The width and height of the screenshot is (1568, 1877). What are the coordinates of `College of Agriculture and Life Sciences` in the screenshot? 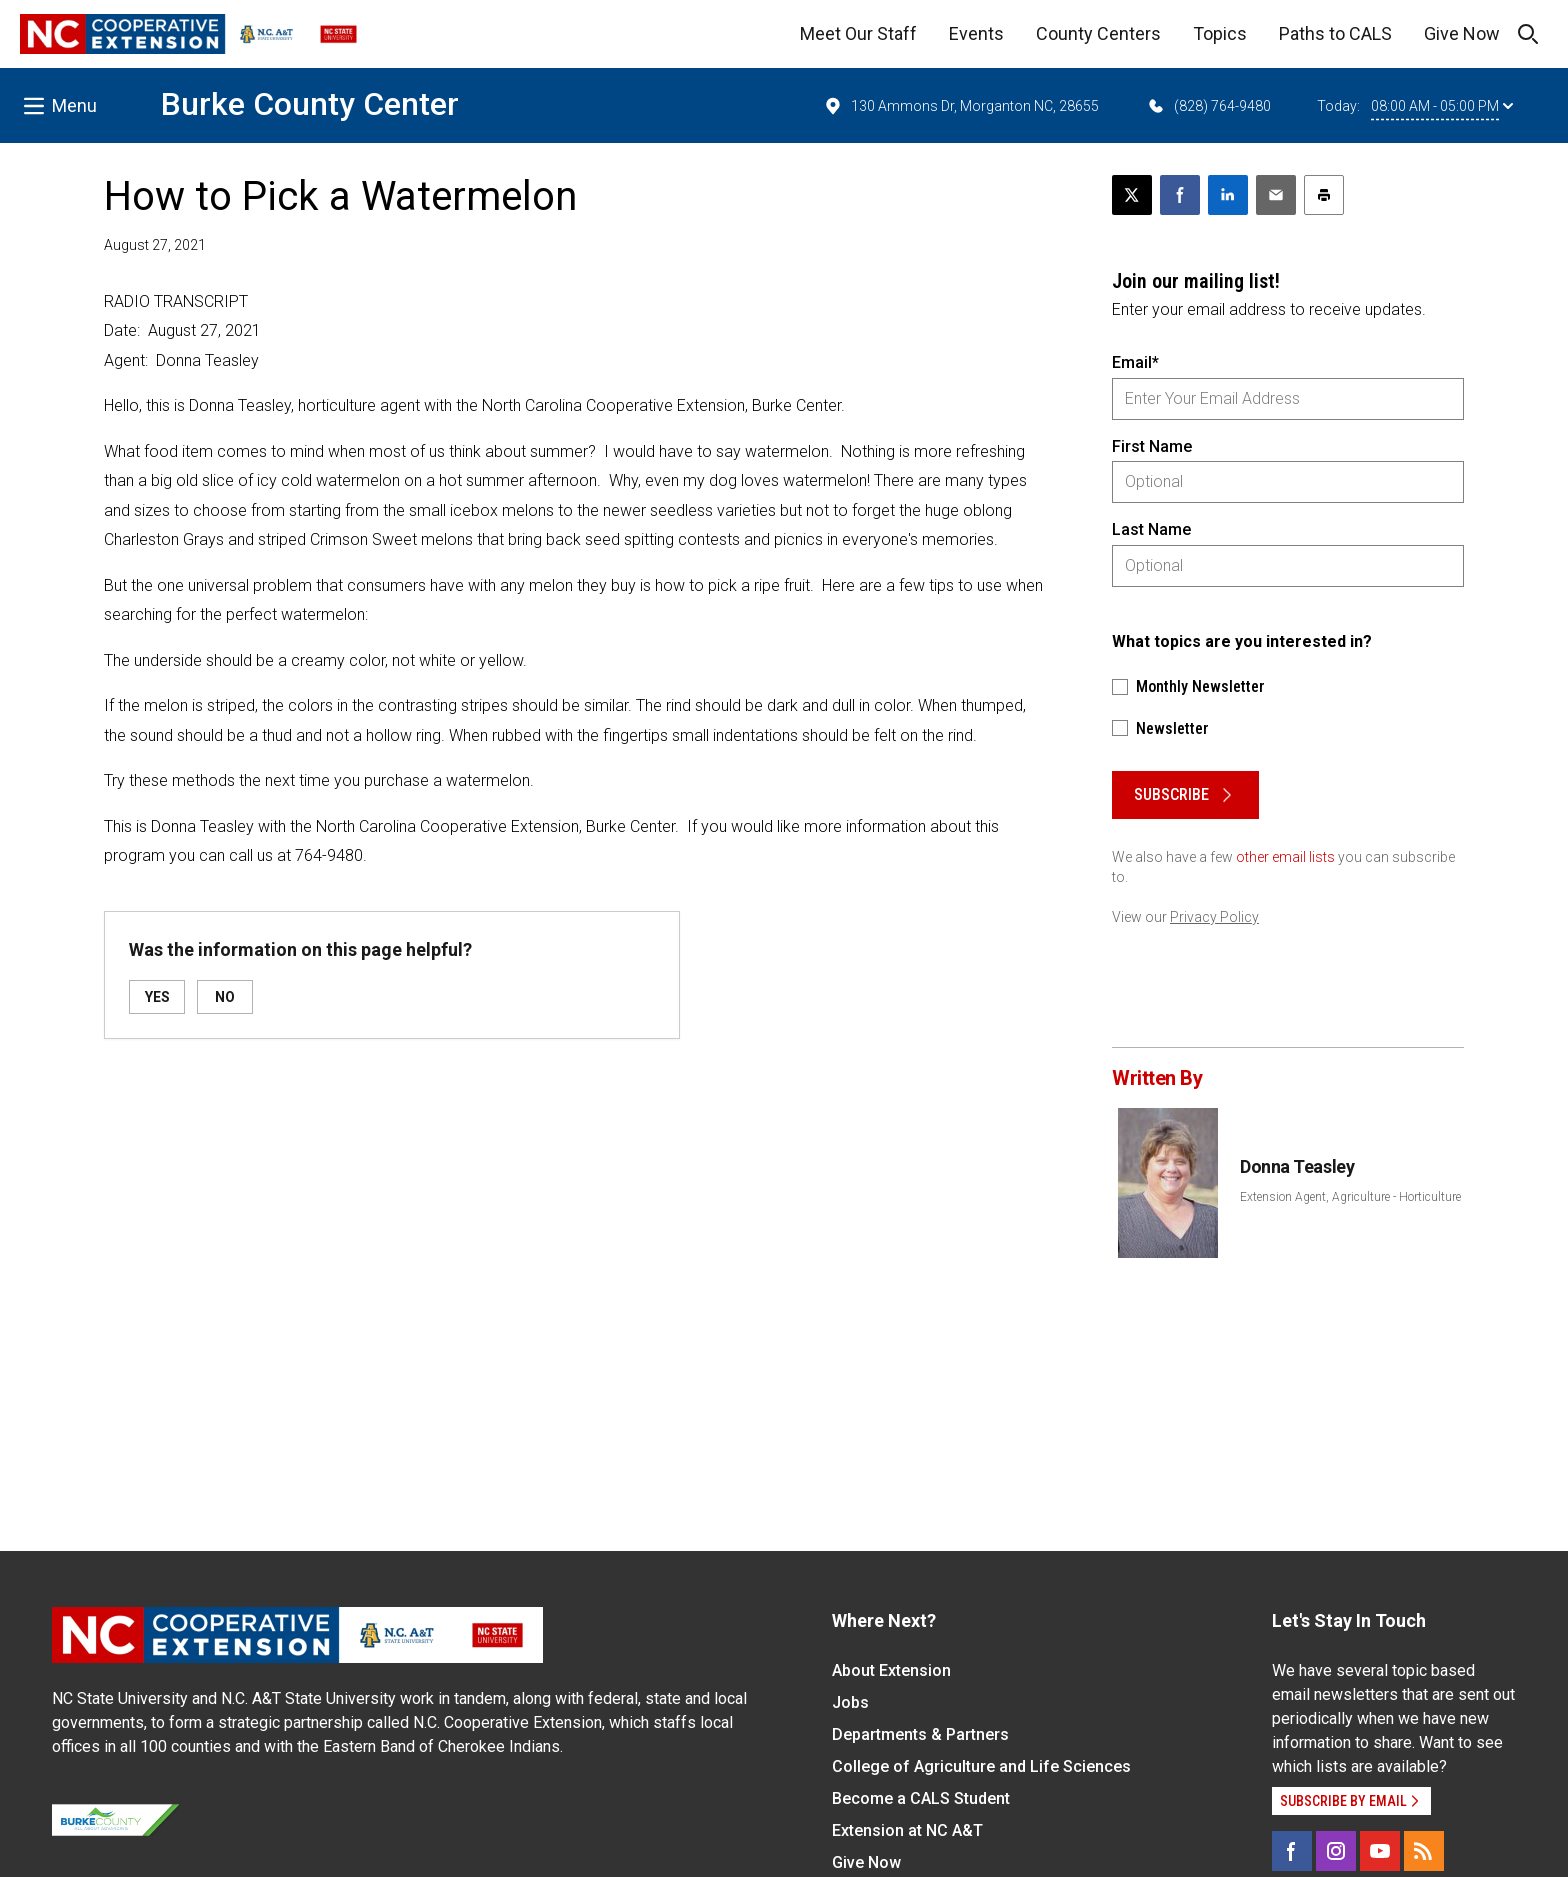 It's located at (981, 1766).